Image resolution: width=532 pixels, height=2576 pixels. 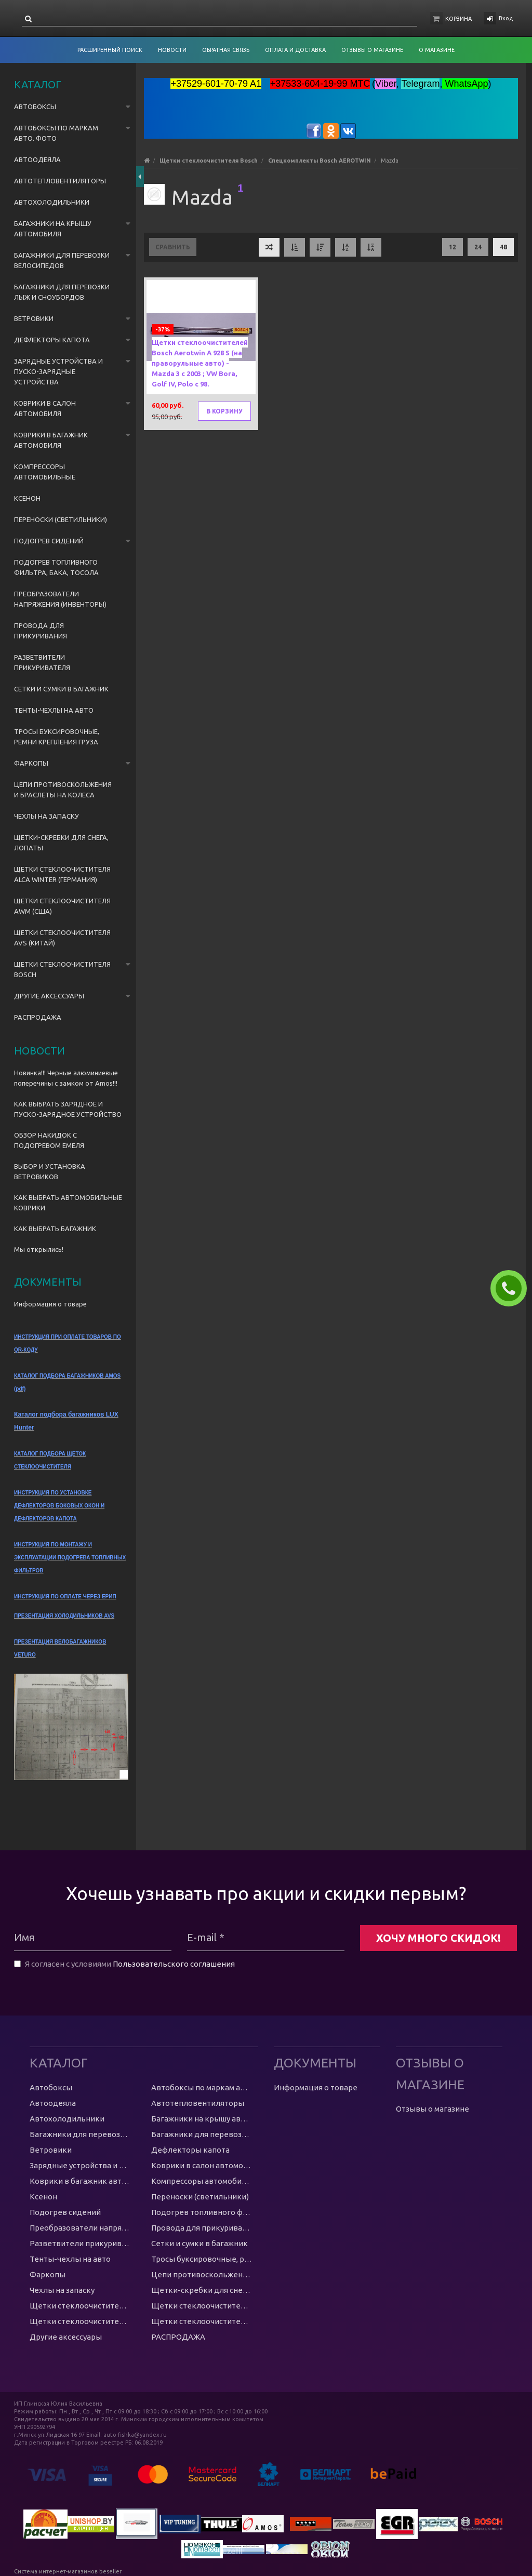 I want to click on Провода для прикуривания, so click(x=40, y=630).